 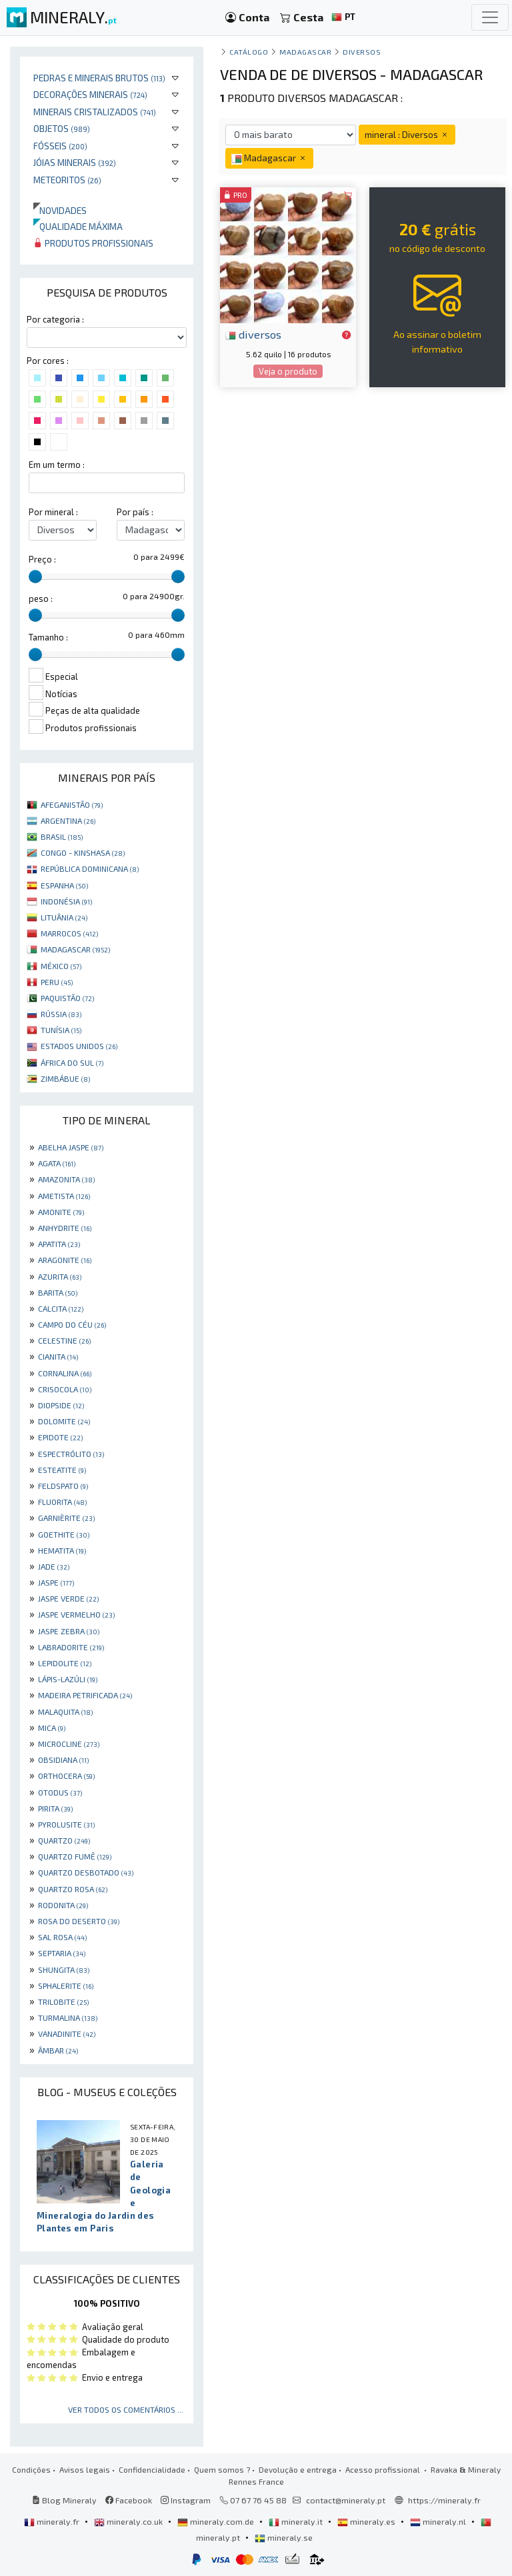 What do you see at coordinates (59, 1243) in the screenshot?
I see `APATITA` at bounding box center [59, 1243].